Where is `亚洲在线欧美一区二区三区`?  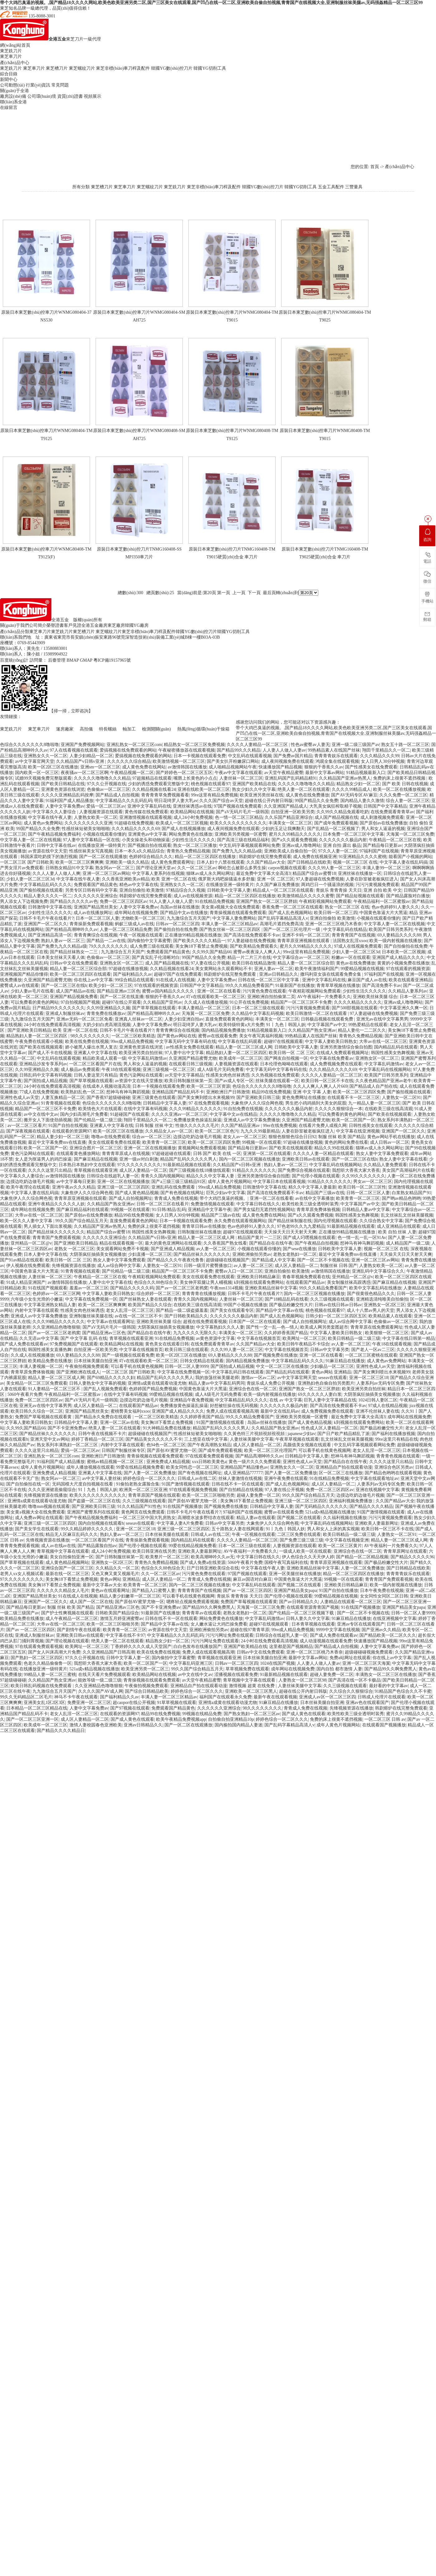 亚洲在线欧美一区二区三区 is located at coordinates (204, 789).